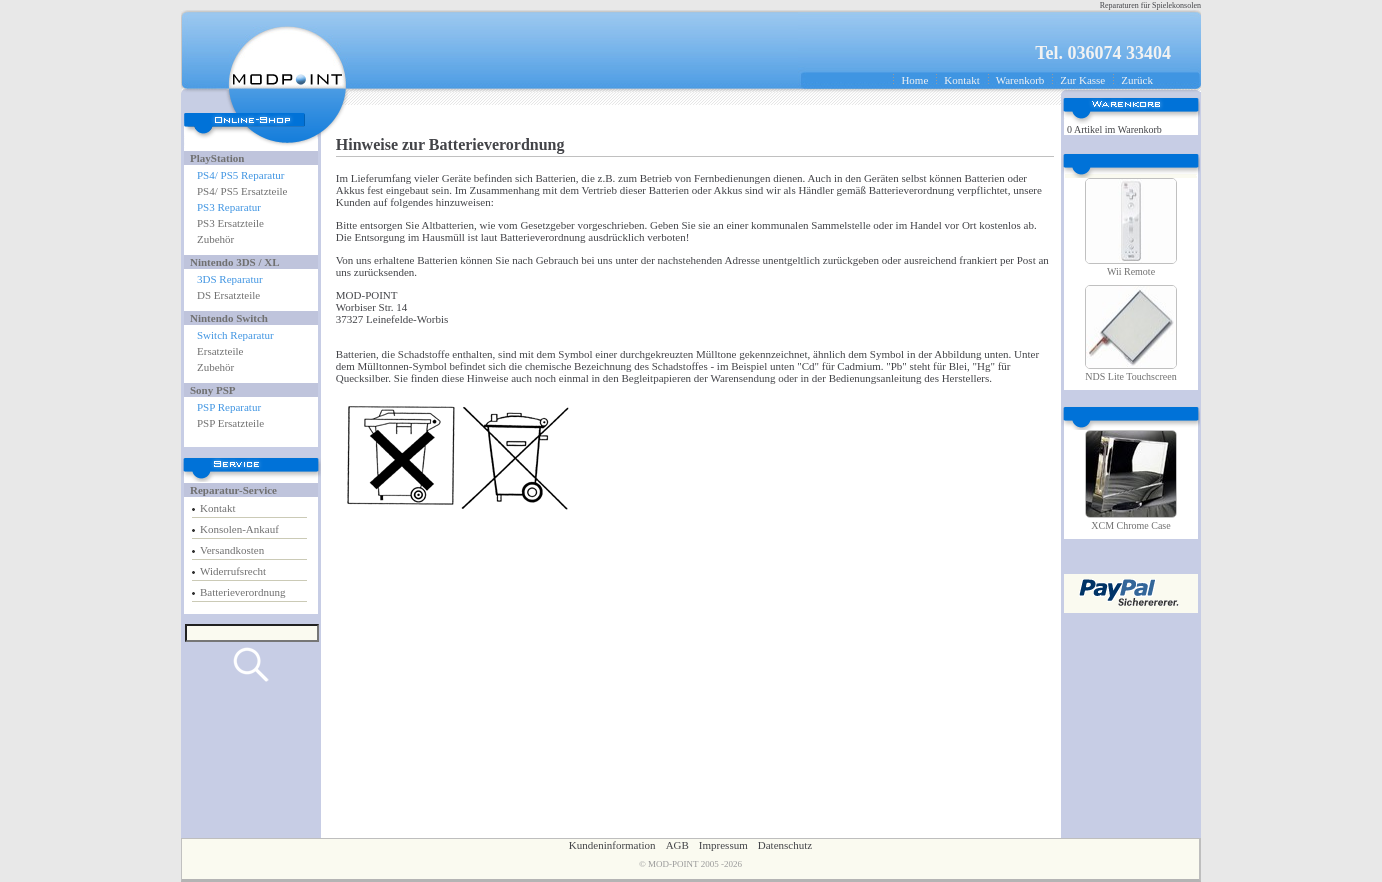 This screenshot has width=1382, height=882. Describe the element at coordinates (233, 571) in the screenshot. I see `Widerrufsrecht` at that location.